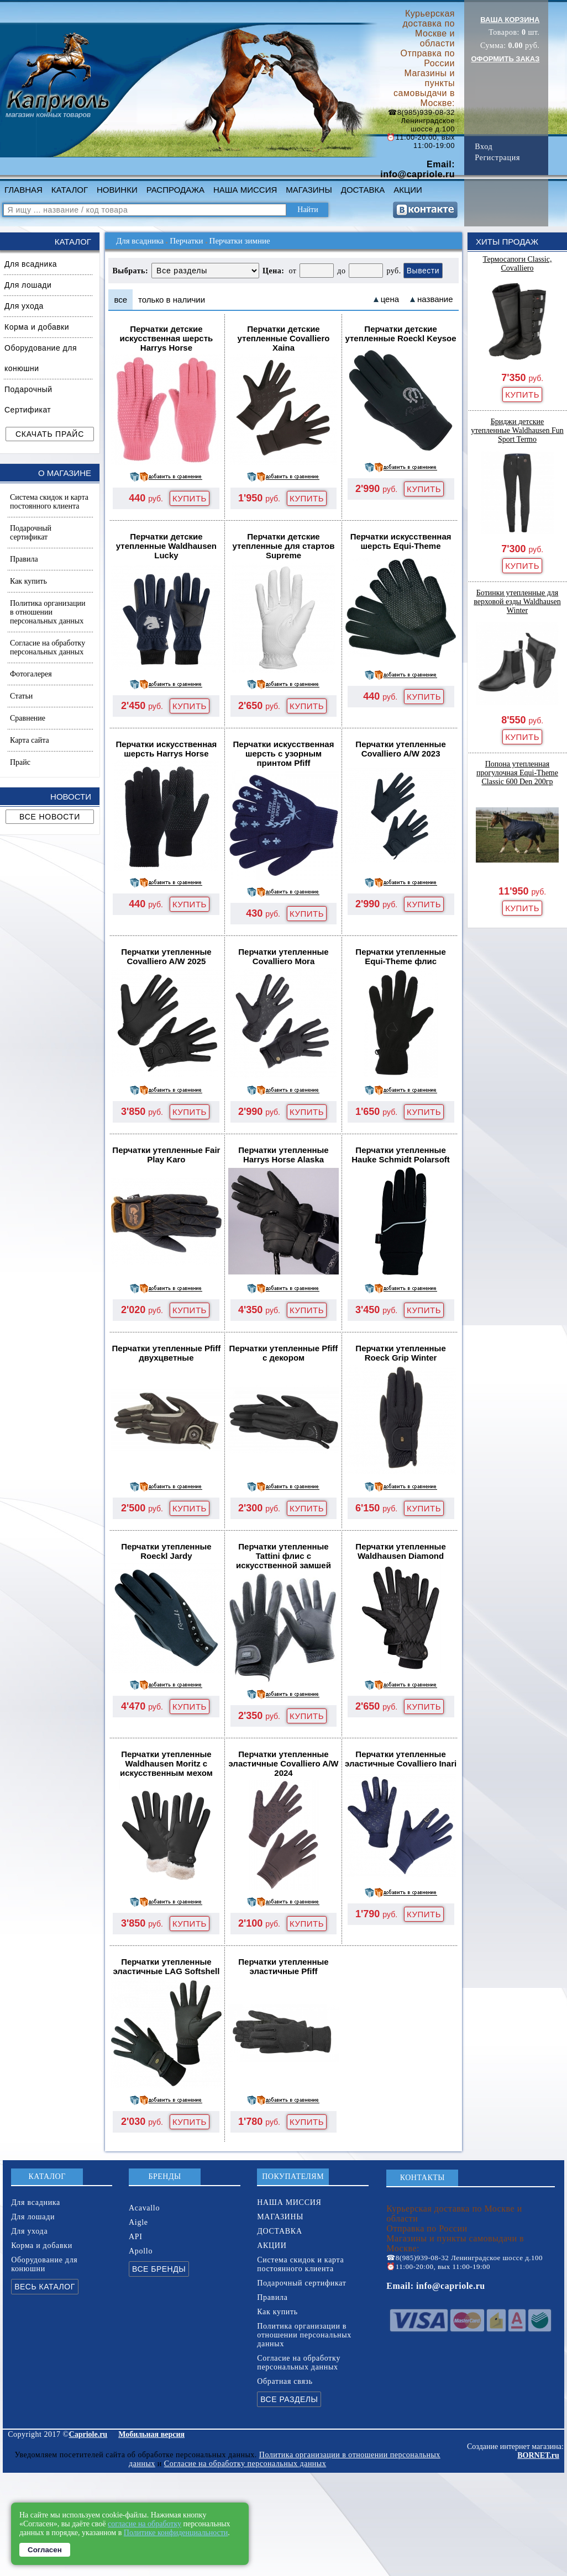  Describe the element at coordinates (138, 2222) in the screenshot. I see `Aigle` at that location.